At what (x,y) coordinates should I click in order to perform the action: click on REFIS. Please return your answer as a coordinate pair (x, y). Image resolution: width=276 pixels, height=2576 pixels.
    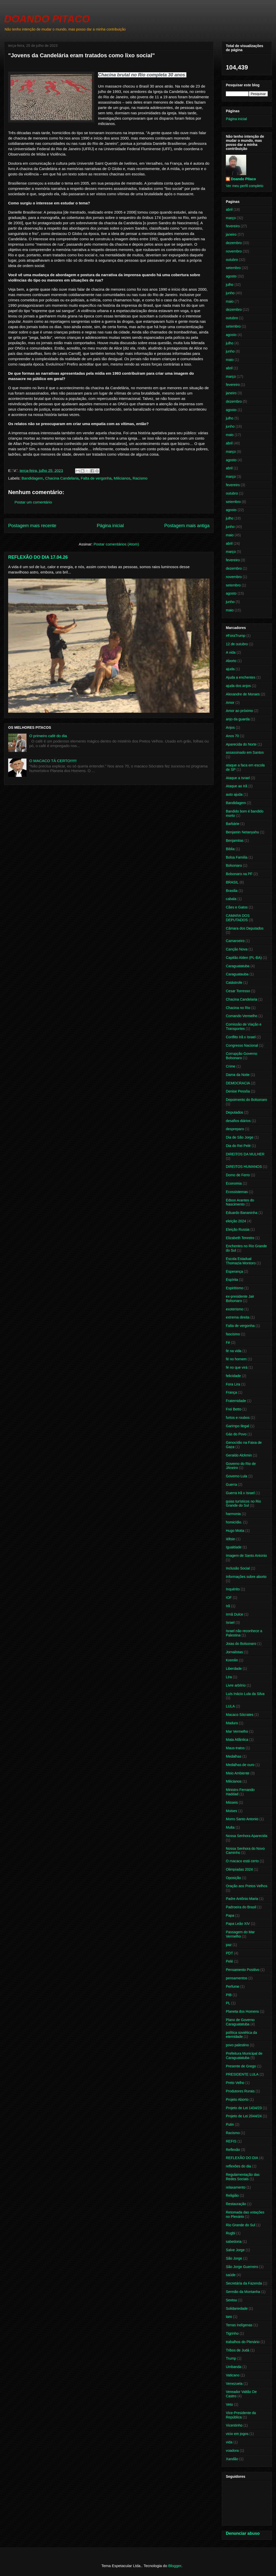
    Looking at the image, I should click on (231, 2141).